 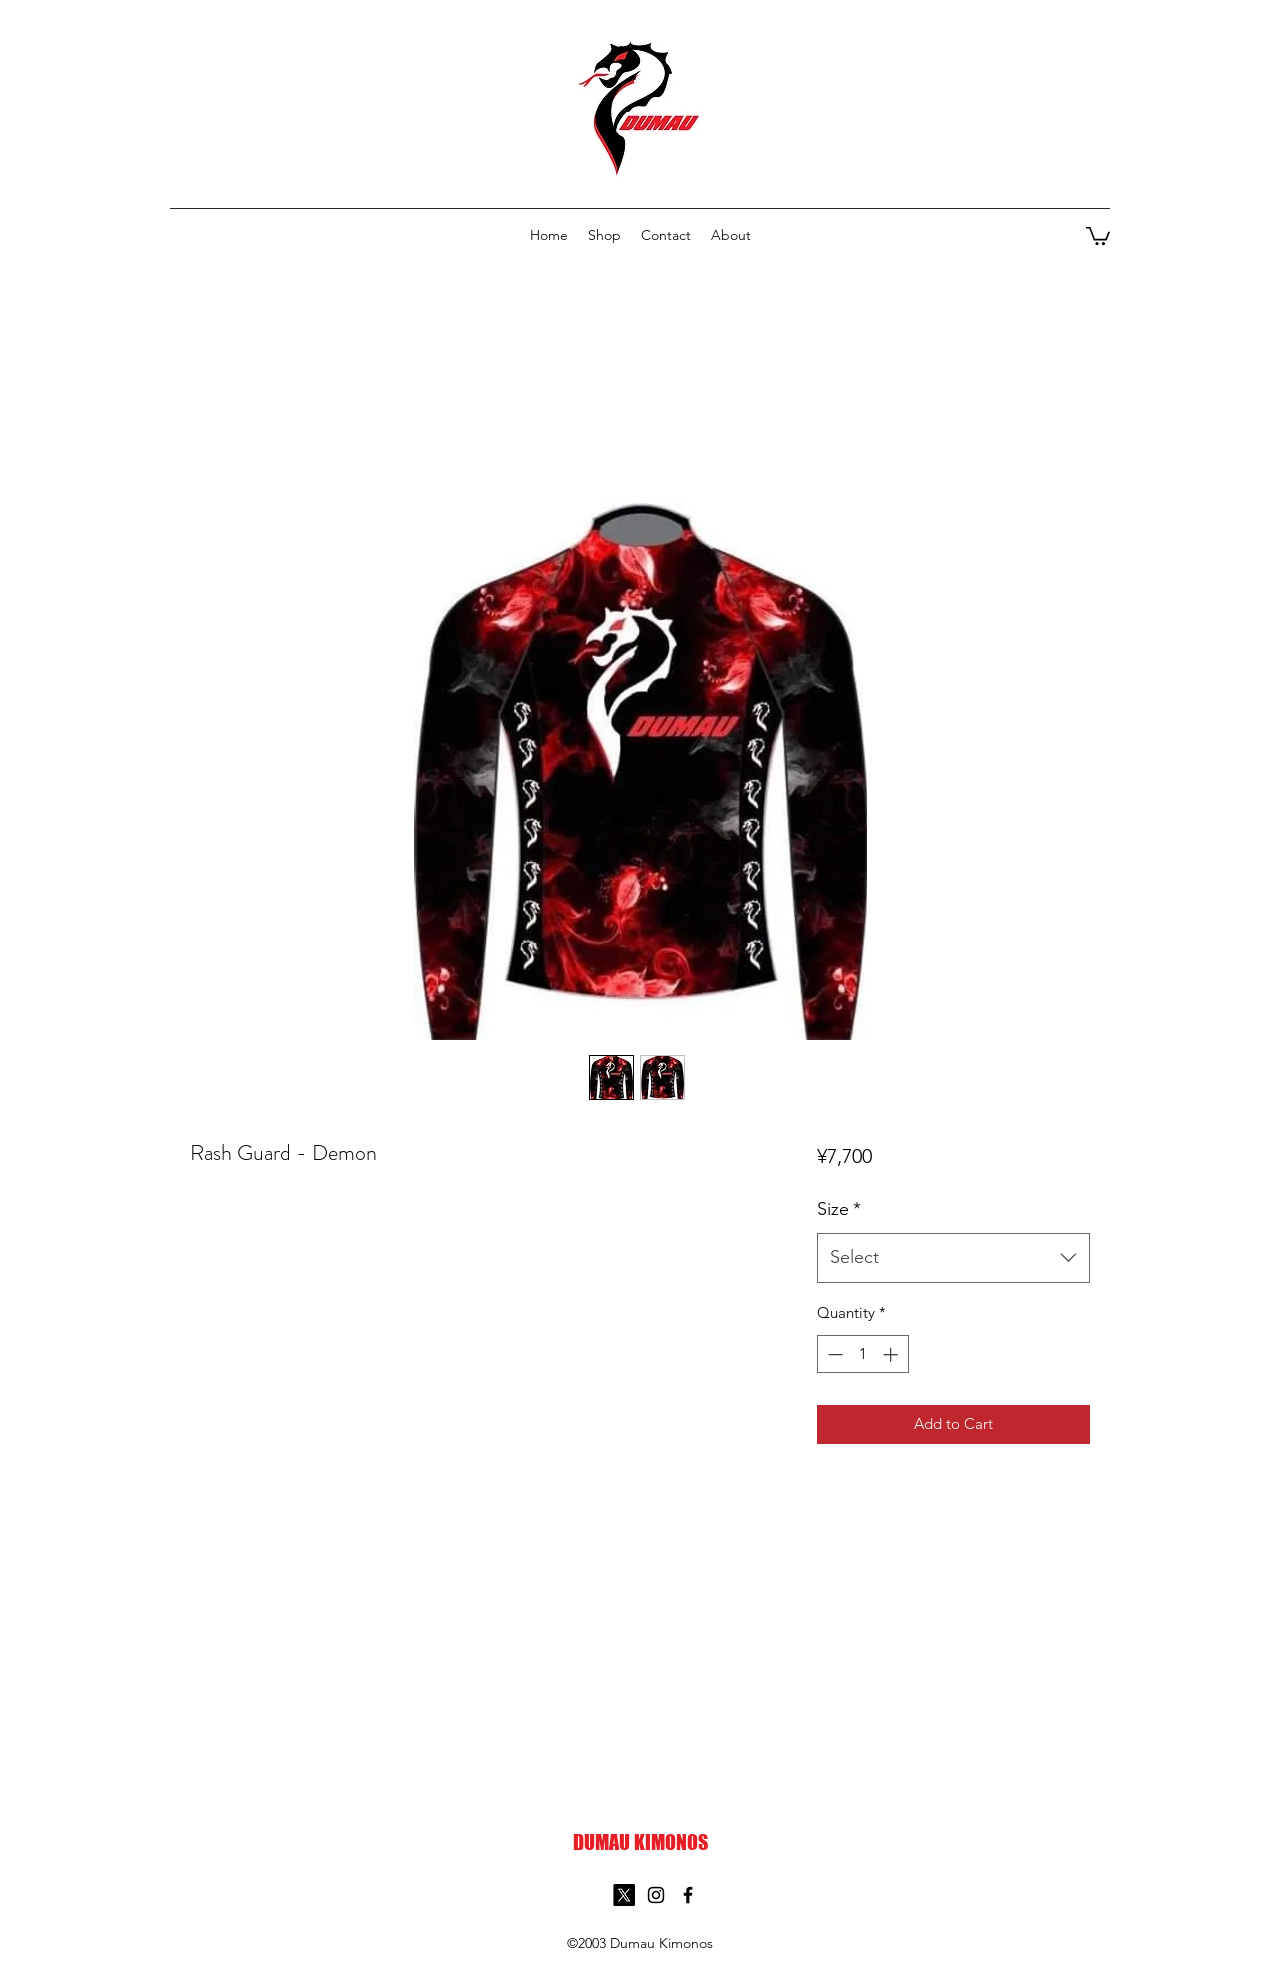 What do you see at coordinates (839, 1209) in the screenshot?
I see `Size` at bounding box center [839, 1209].